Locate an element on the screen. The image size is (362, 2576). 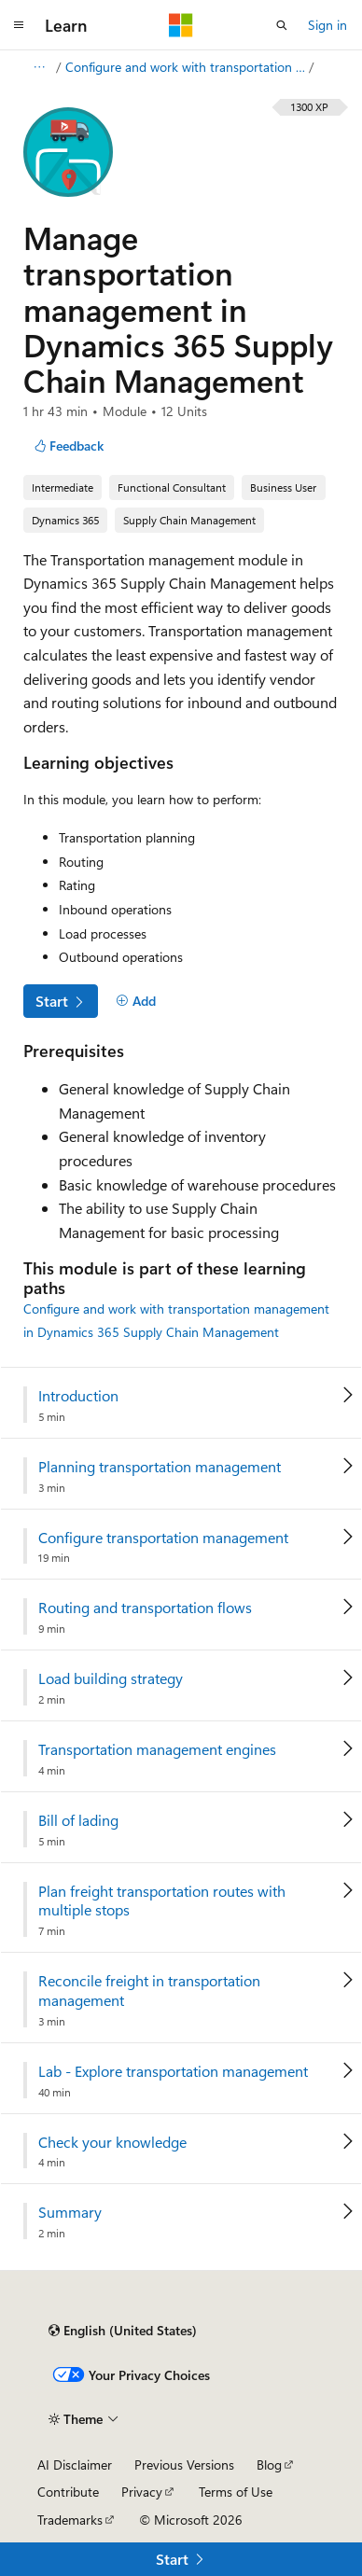
[Content language selector. Currently set to English (United States).] is located at coordinates (122, 2331).